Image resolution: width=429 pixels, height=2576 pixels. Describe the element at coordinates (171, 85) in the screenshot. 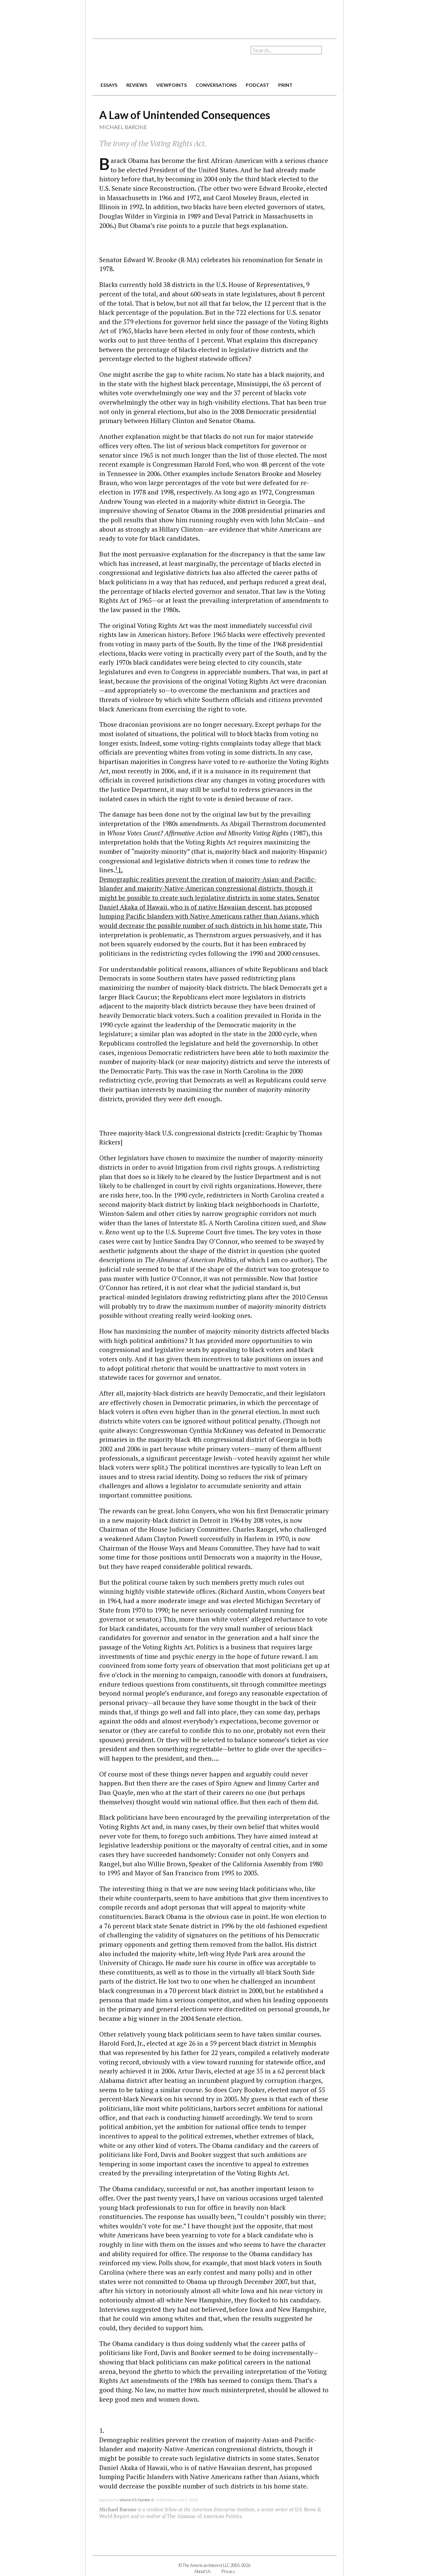

I see `viewpoints` at that location.